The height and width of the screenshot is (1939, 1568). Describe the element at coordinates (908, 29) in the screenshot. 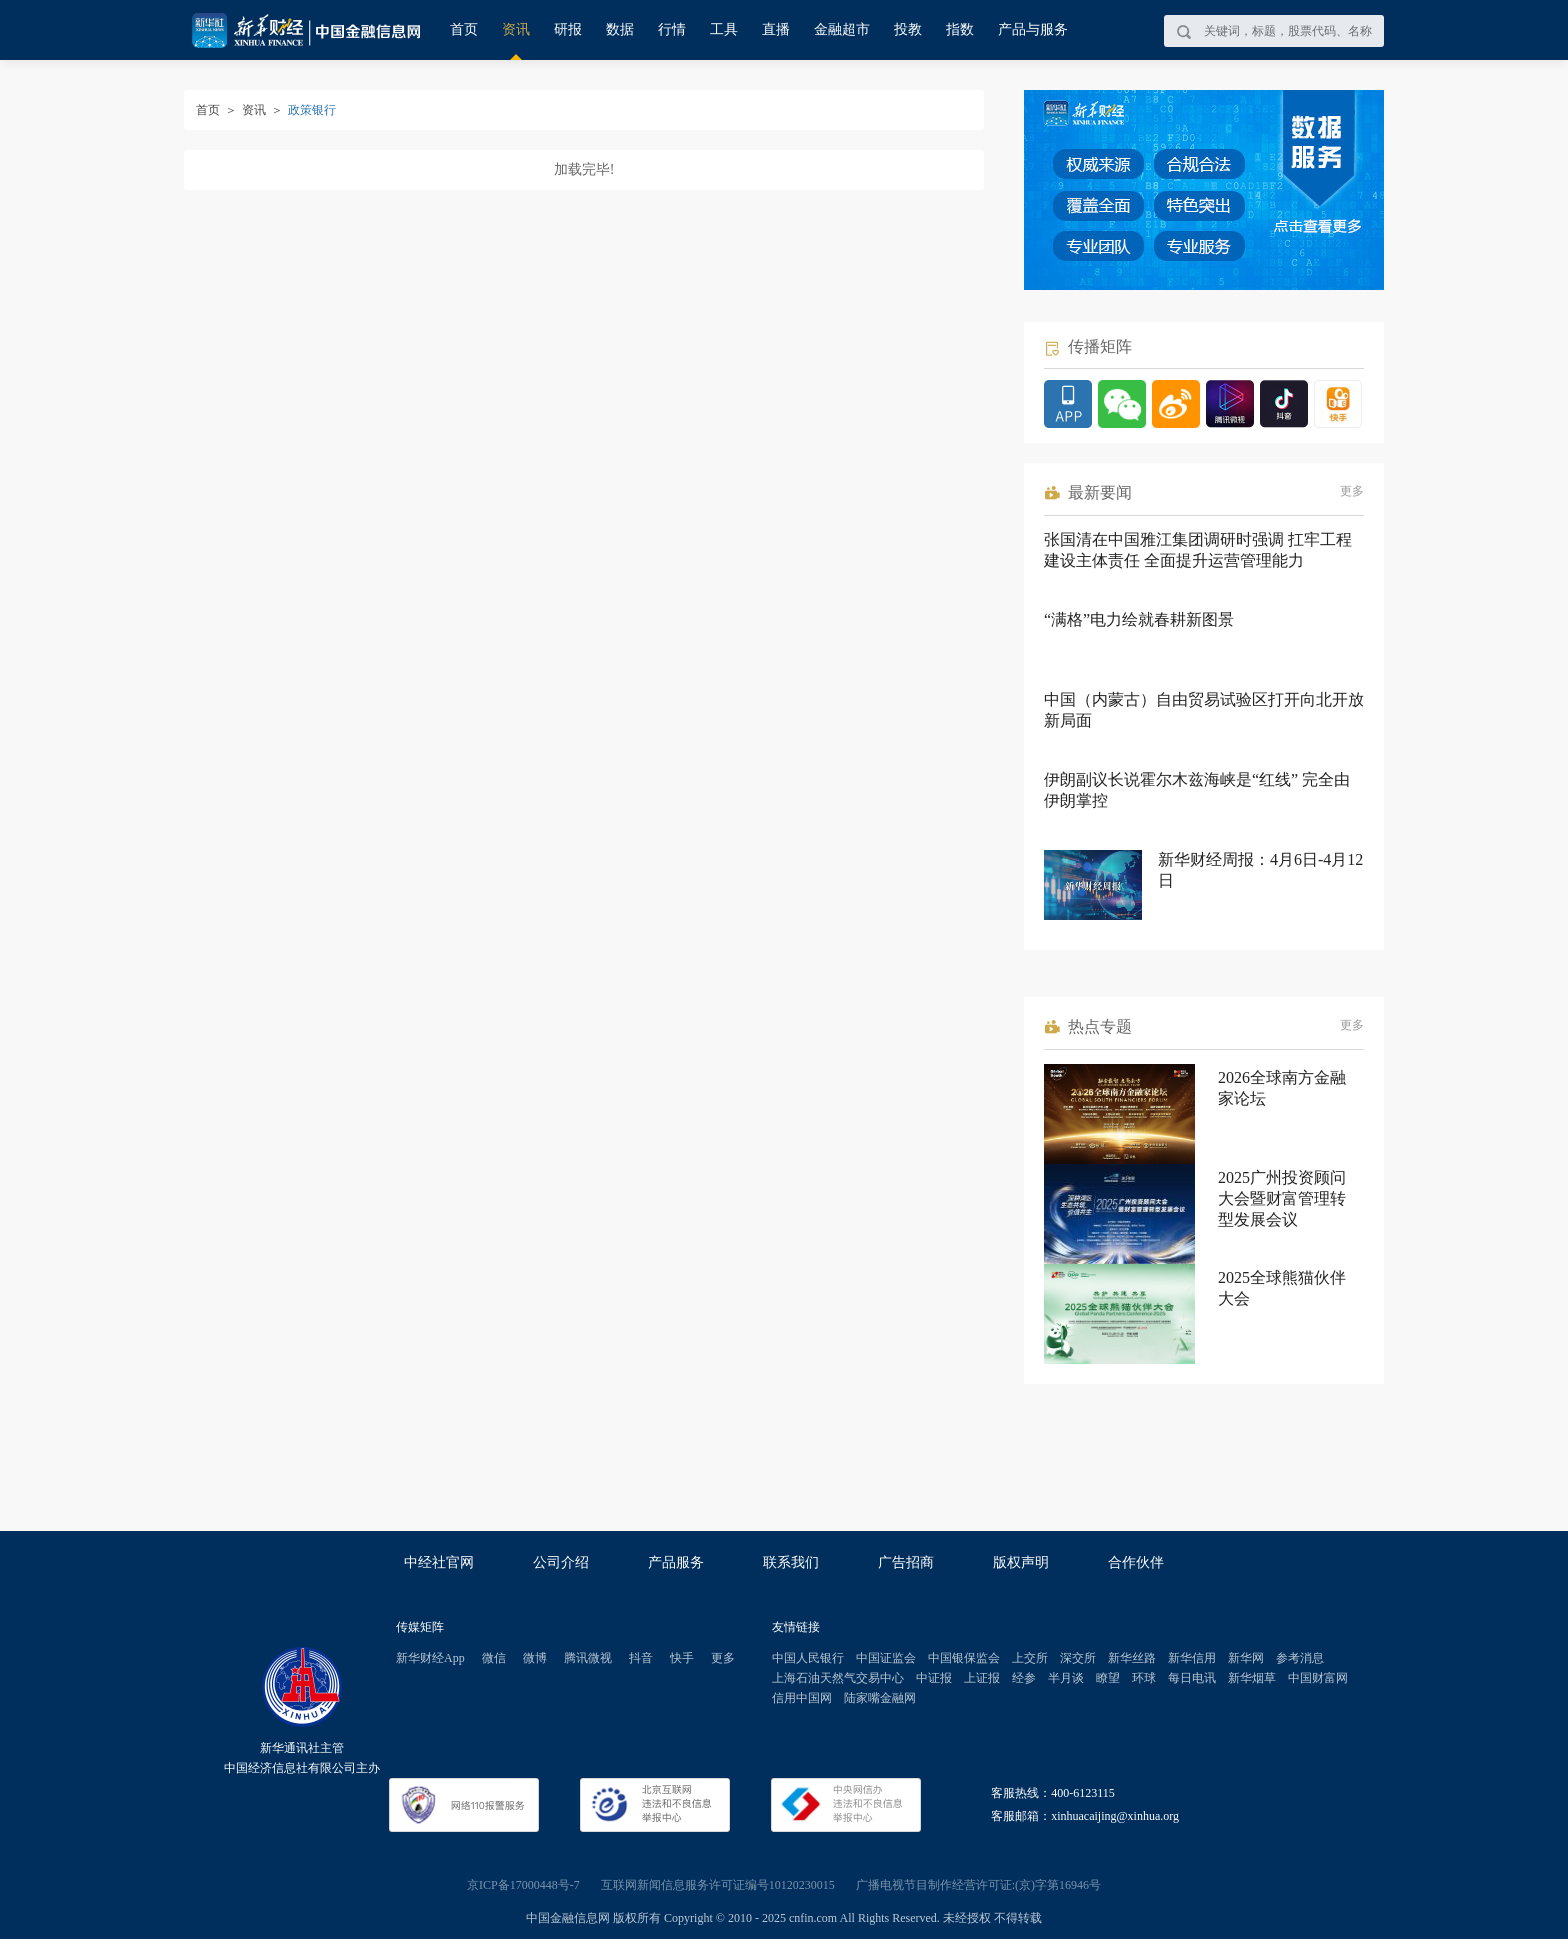

I see `投教` at that location.